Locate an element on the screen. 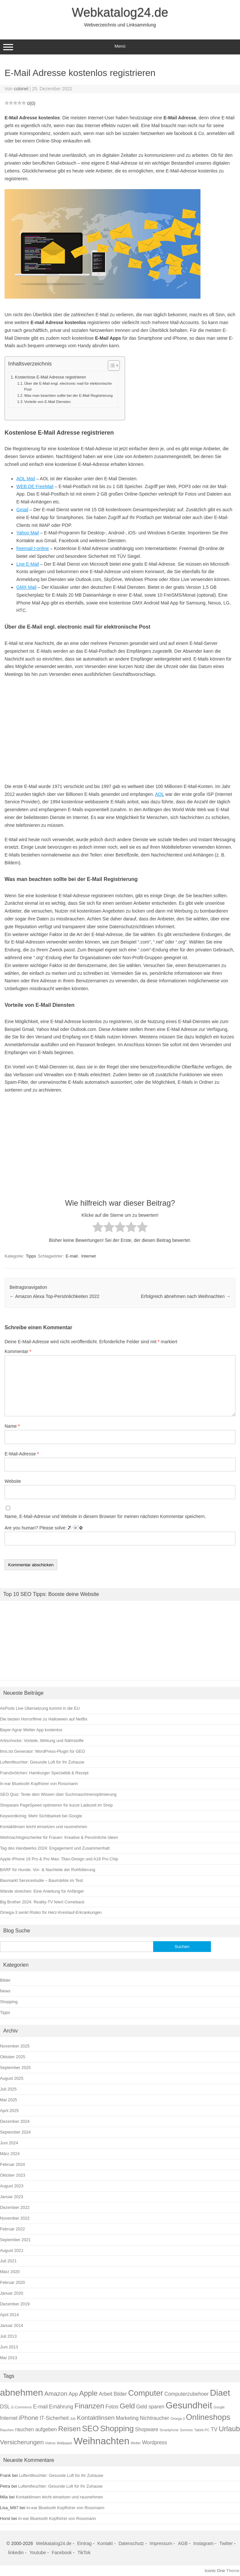 The image size is (240, 2576). Marketing [Marketing (2 Einträge)] is located at coordinates (127, 2418).